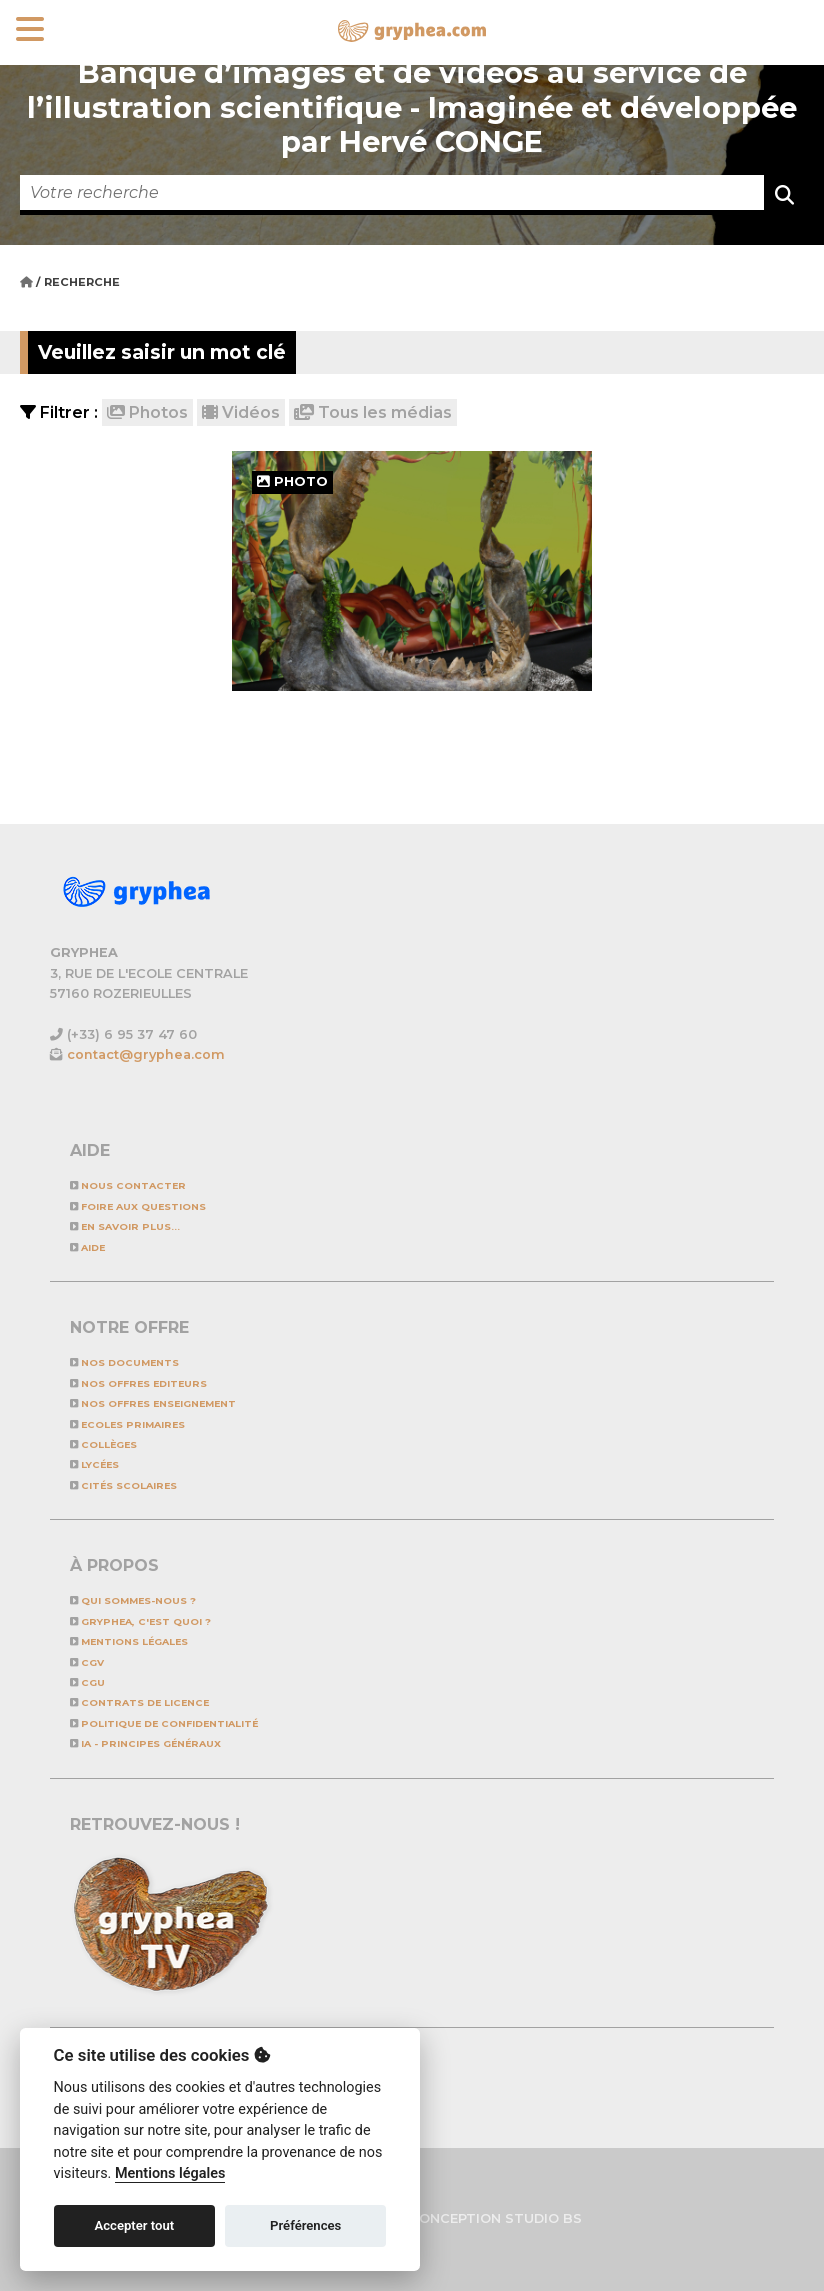 The width and height of the screenshot is (824, 2291). What do you see at coordinates (146, 1054) in the screenshot?
I see `contact@gryphea.com` at bounding box center [146, 1054].